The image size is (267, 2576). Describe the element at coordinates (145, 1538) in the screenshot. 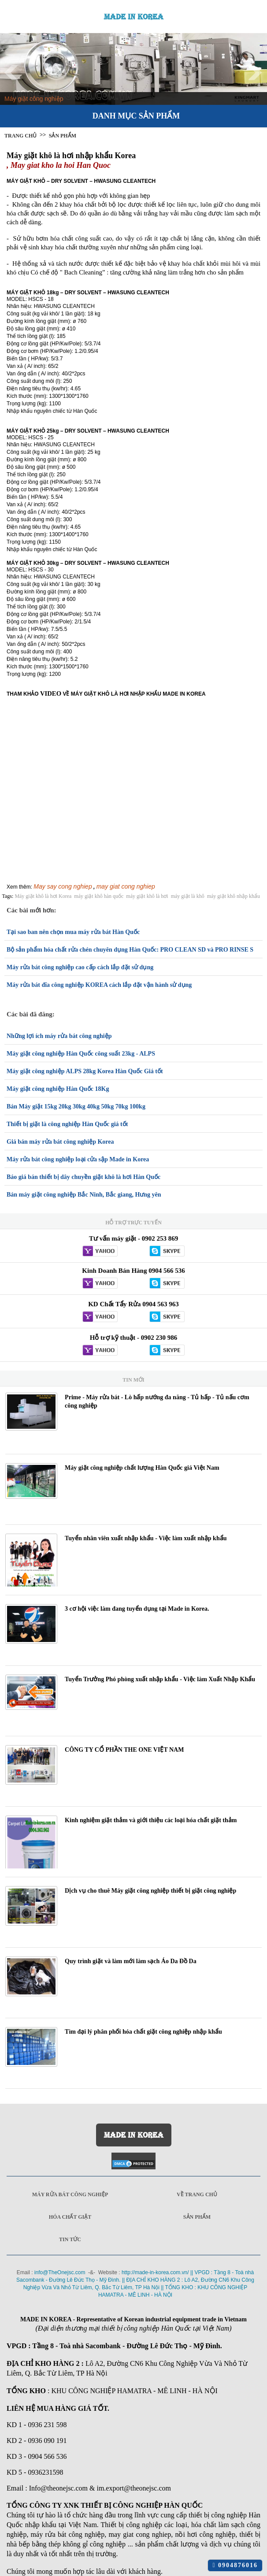

I see `Tuyển nhân viên xuất nhập khẩu - Việc làm xuất nhập khẩu` at that location.